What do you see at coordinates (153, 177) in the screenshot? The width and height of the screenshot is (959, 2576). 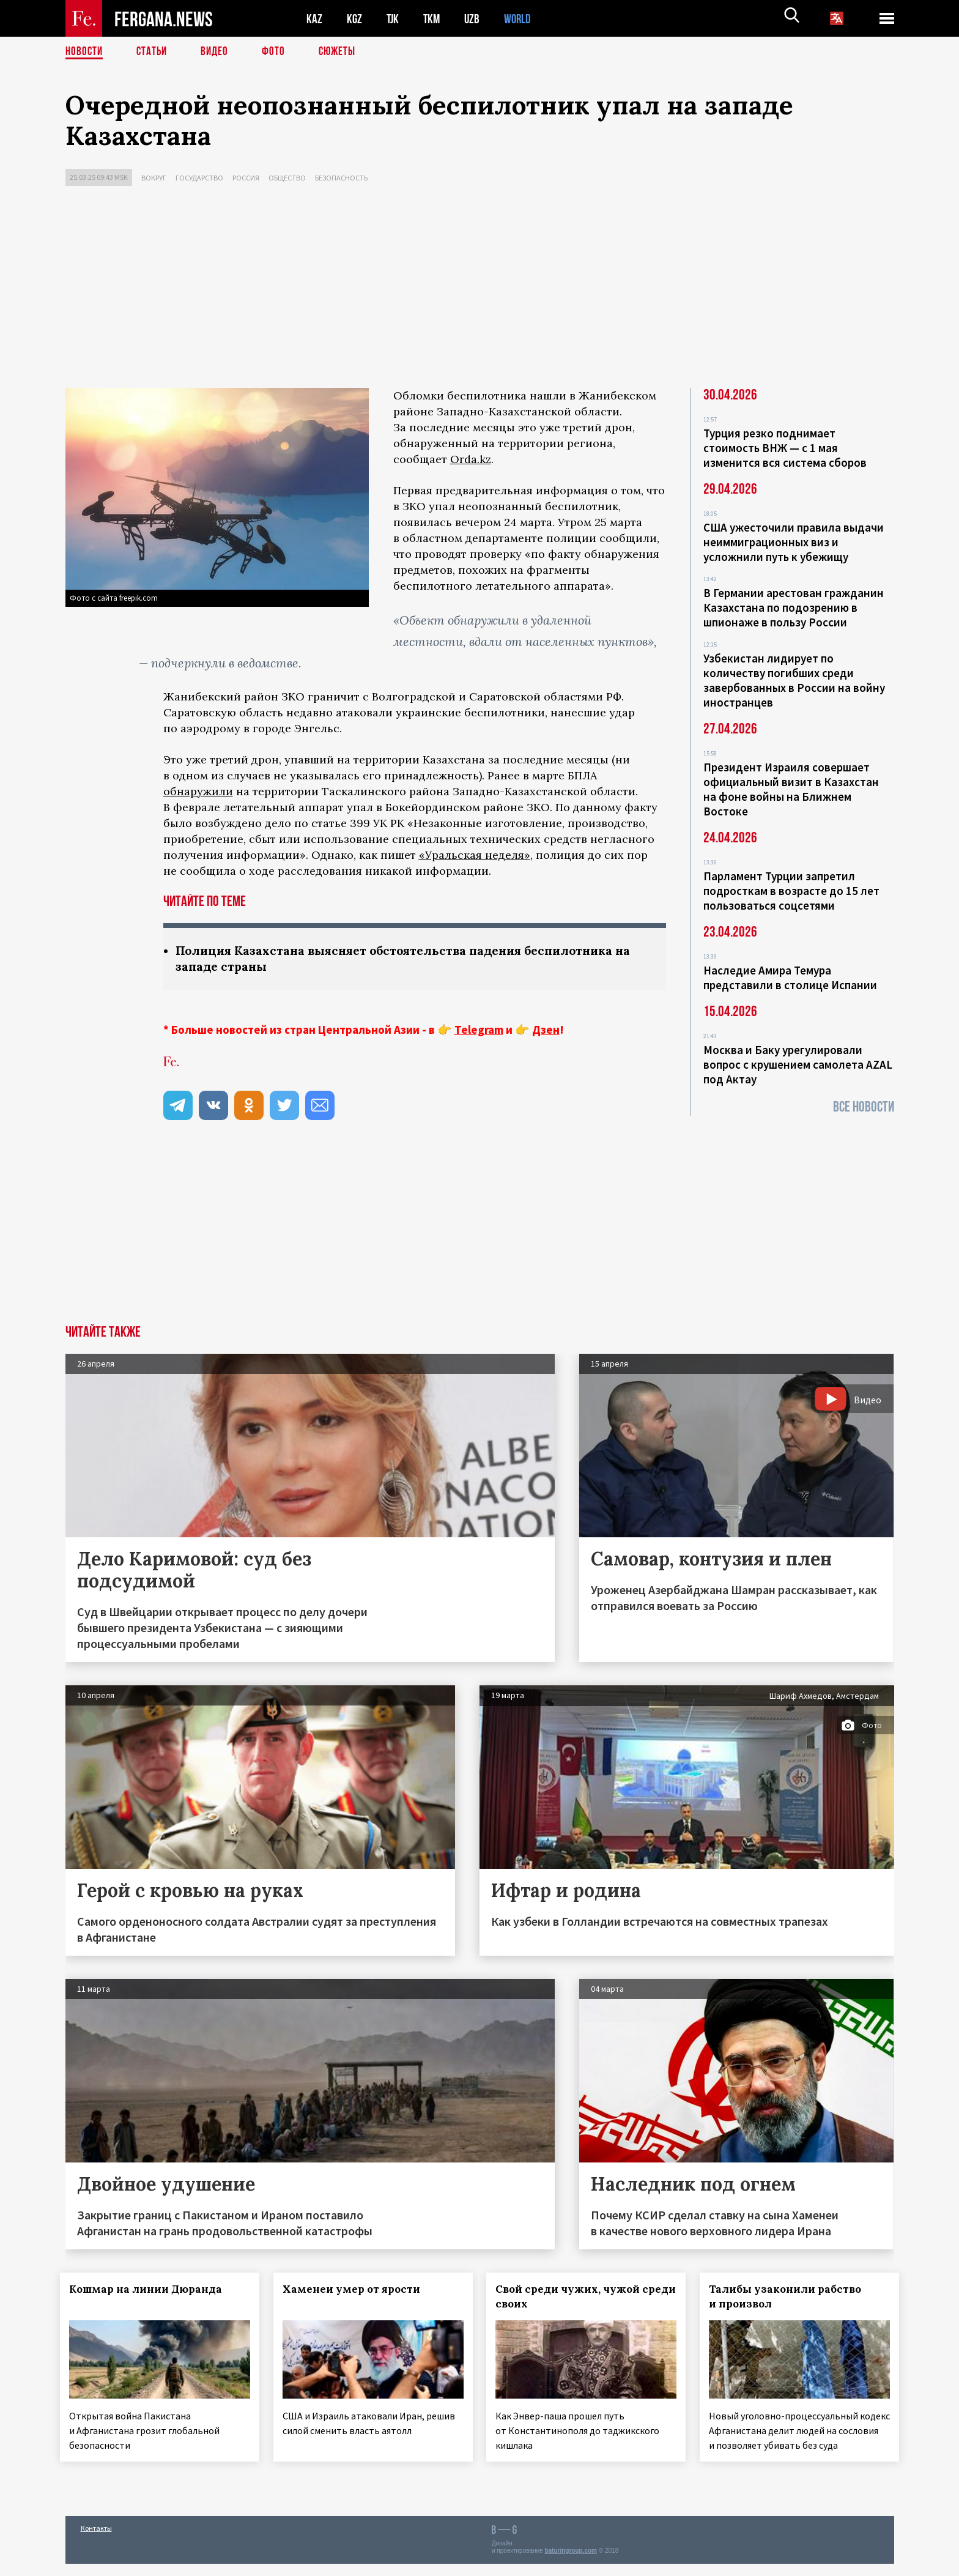 I see `Вокруг` at bounding box center [153, 177].